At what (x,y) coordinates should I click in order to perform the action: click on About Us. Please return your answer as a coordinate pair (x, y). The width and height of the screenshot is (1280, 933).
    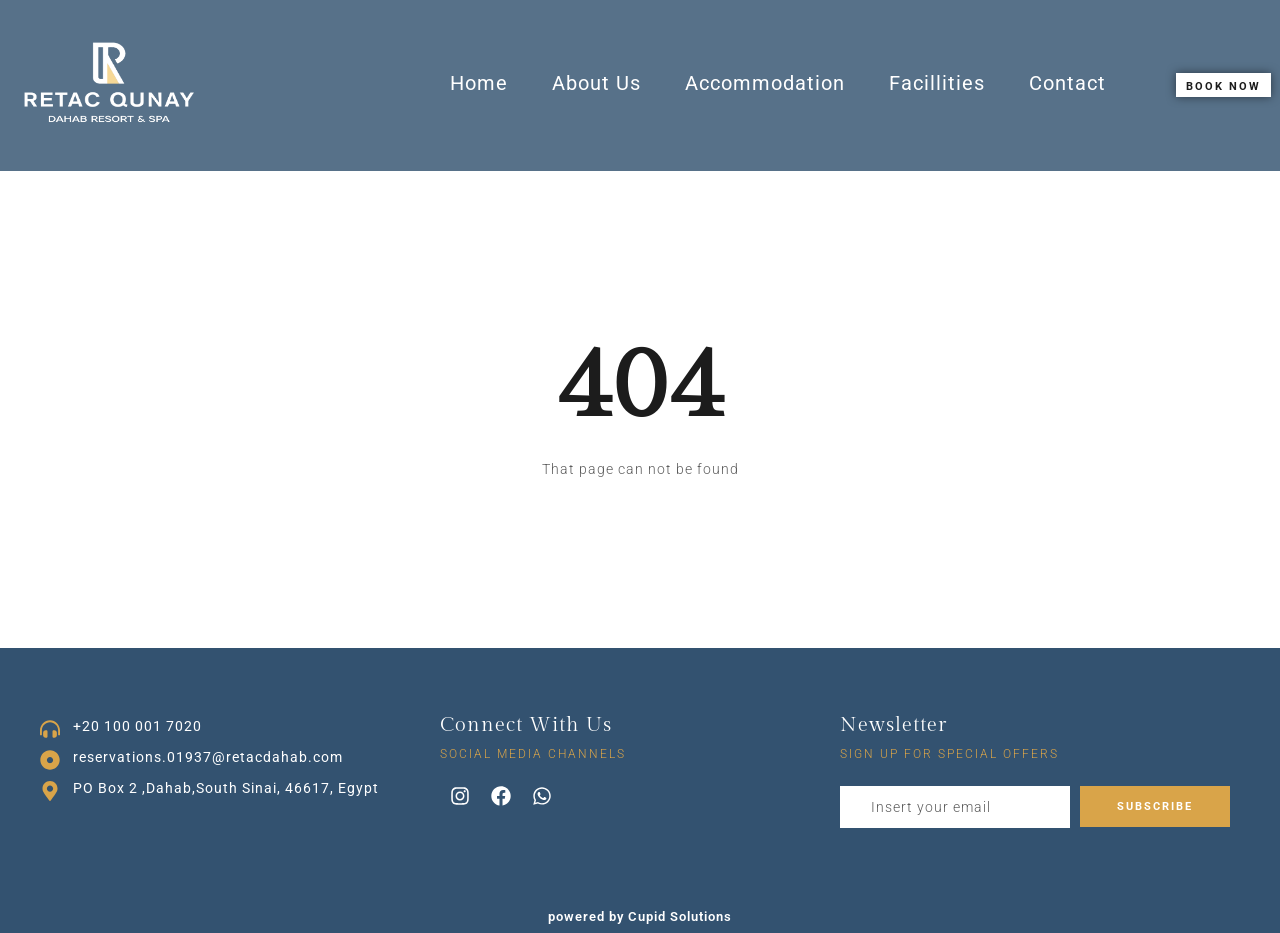
    Looking at the image, I should click on (596, 83).